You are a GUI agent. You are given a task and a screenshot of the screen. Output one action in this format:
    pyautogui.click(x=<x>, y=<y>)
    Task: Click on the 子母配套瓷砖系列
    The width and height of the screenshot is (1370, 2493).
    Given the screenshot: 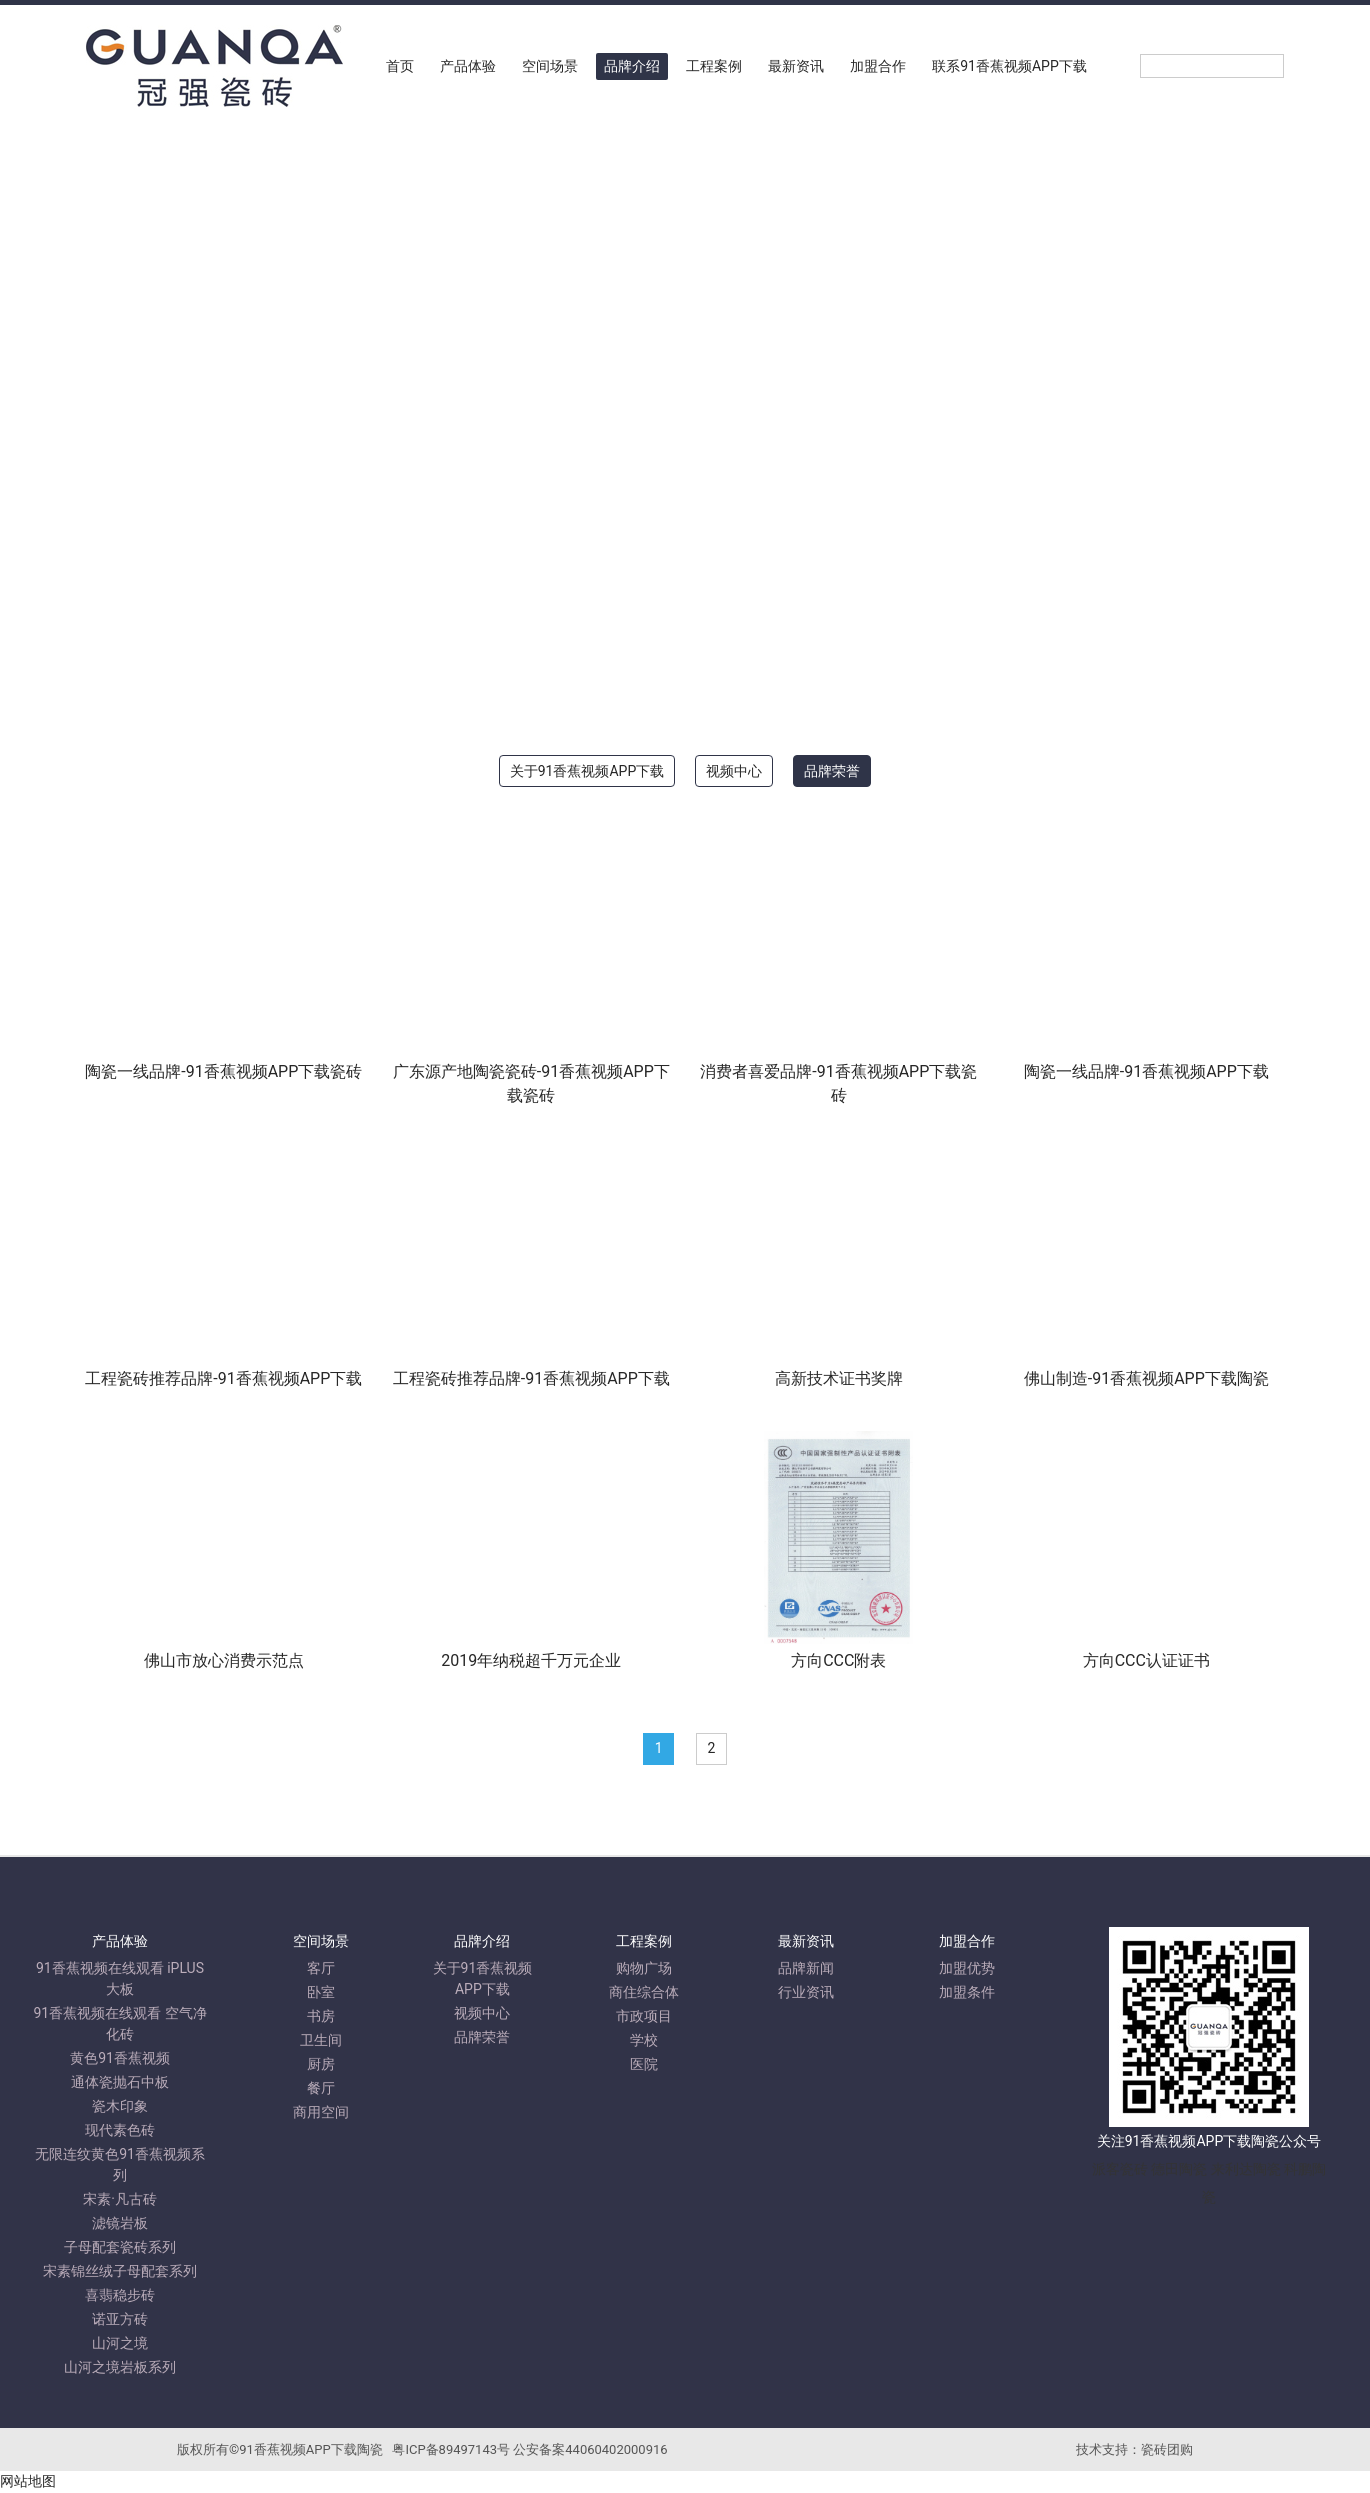 What is the action you would take?
    pyautogui.click(x=120, y=2247)
    